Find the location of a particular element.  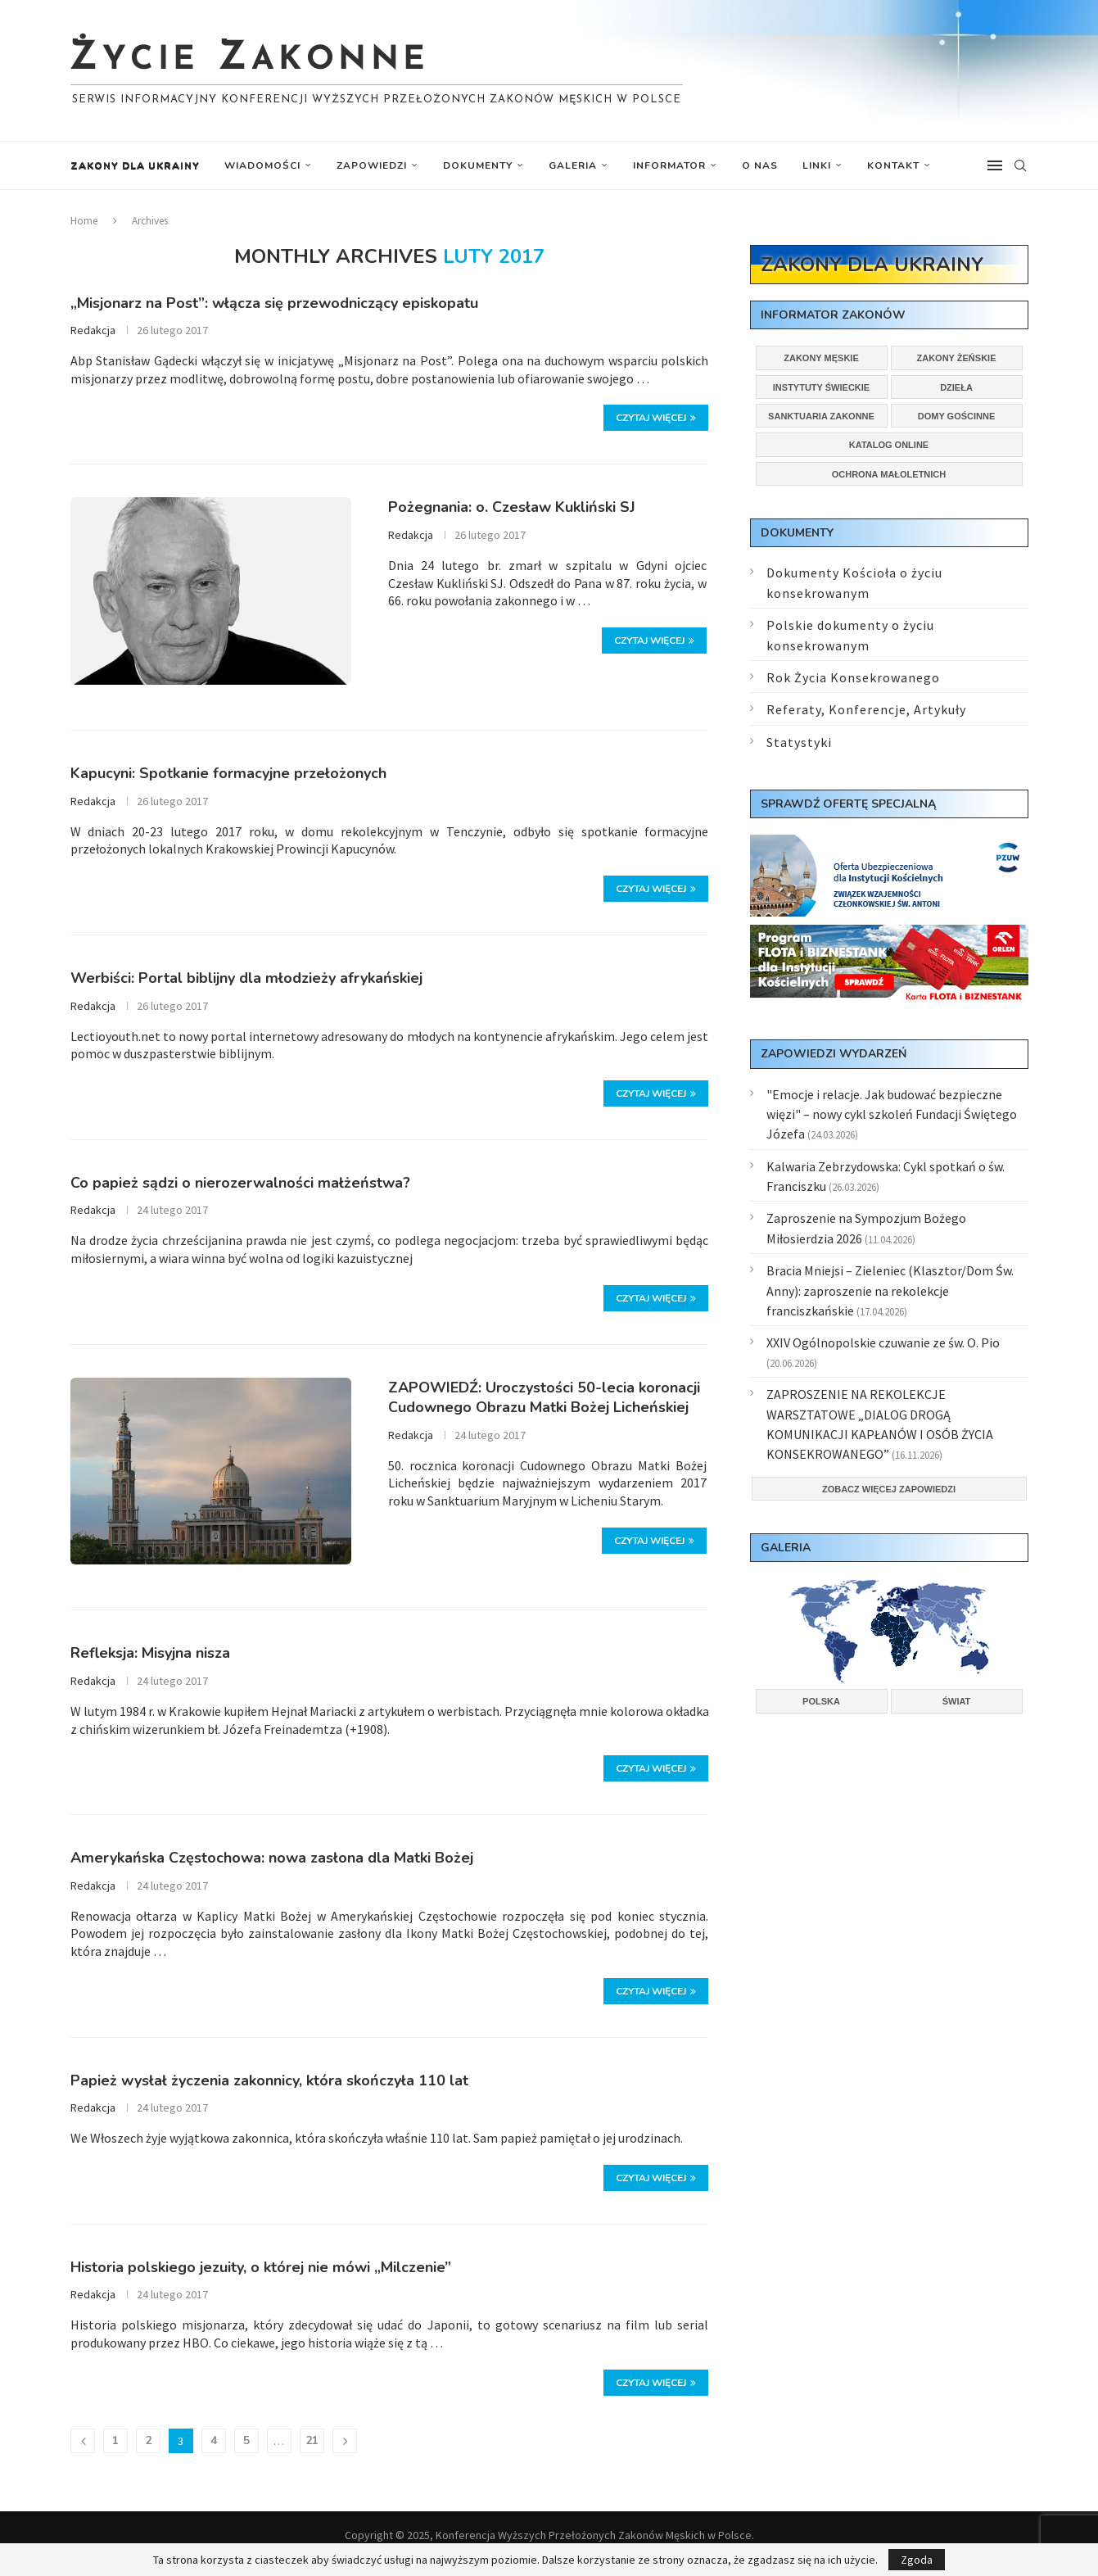

ZAPOWIEDŹ: Uroczystości 50-lecia koronacji Cudownego Obrazu Matki Bożej Licheńskiej is located at coordinates (544, 1398).